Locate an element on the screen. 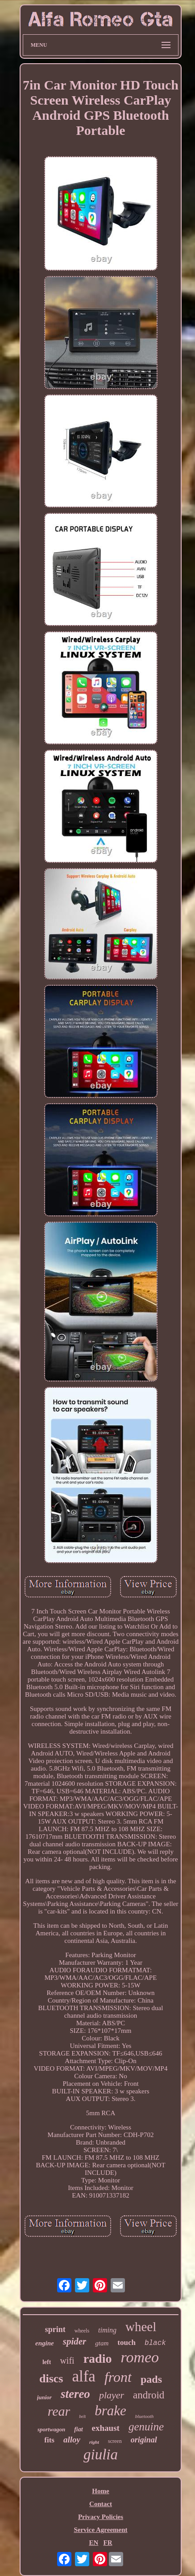  genuine is located at coordinates (146, 2427).